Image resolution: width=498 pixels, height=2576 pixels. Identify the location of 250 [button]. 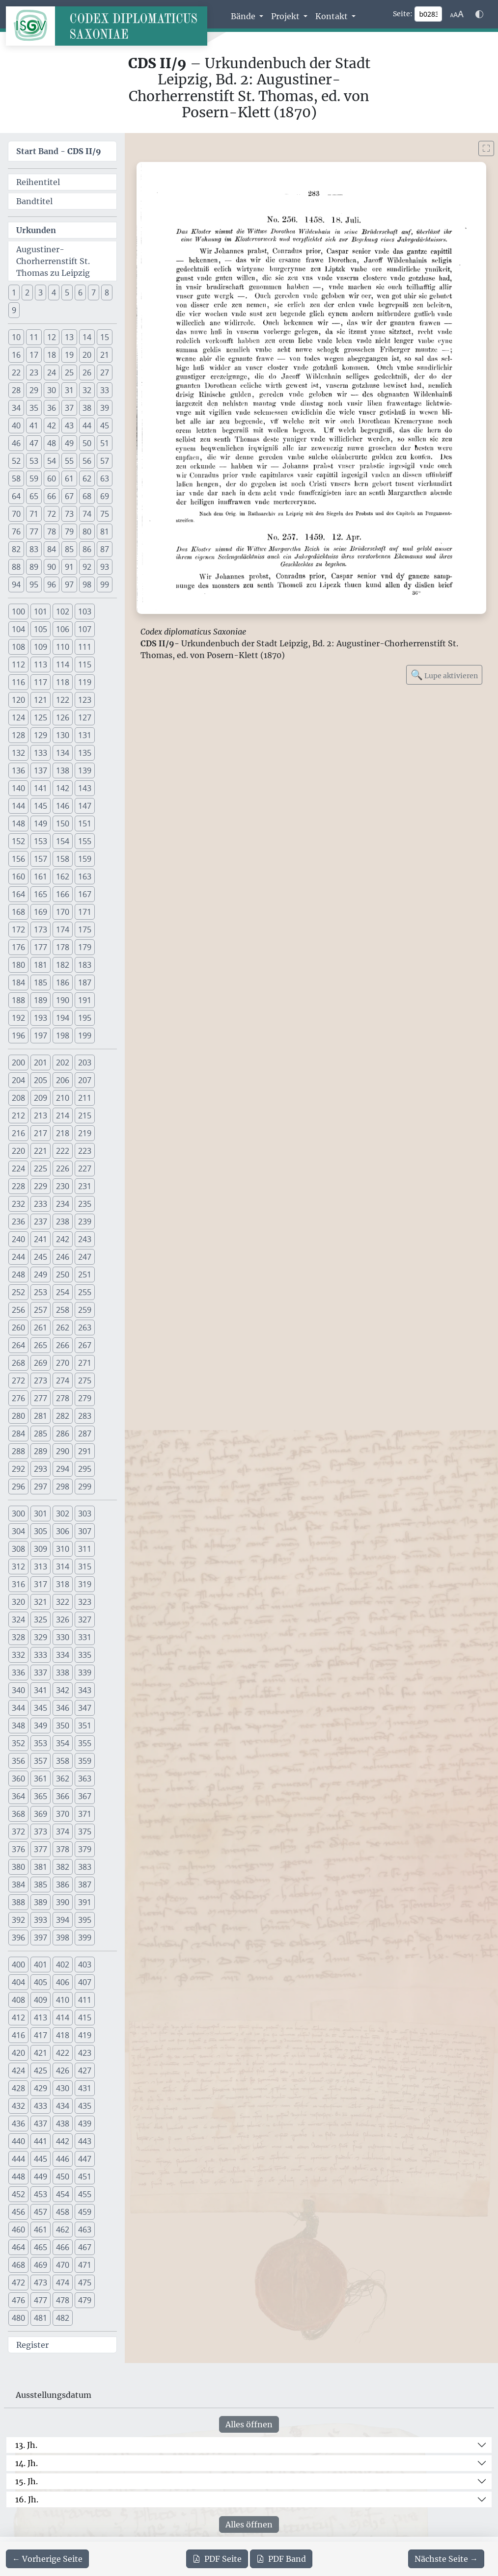
(62, 1274).